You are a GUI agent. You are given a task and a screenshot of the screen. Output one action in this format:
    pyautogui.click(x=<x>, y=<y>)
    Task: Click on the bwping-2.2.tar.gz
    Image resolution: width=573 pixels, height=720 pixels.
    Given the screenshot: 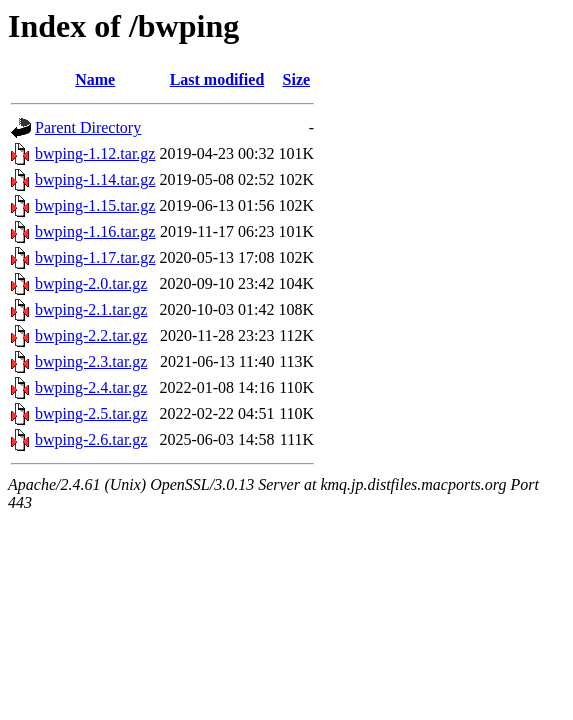 What is the action you would take?
    pyautogui.click(x=91, y=335)
    